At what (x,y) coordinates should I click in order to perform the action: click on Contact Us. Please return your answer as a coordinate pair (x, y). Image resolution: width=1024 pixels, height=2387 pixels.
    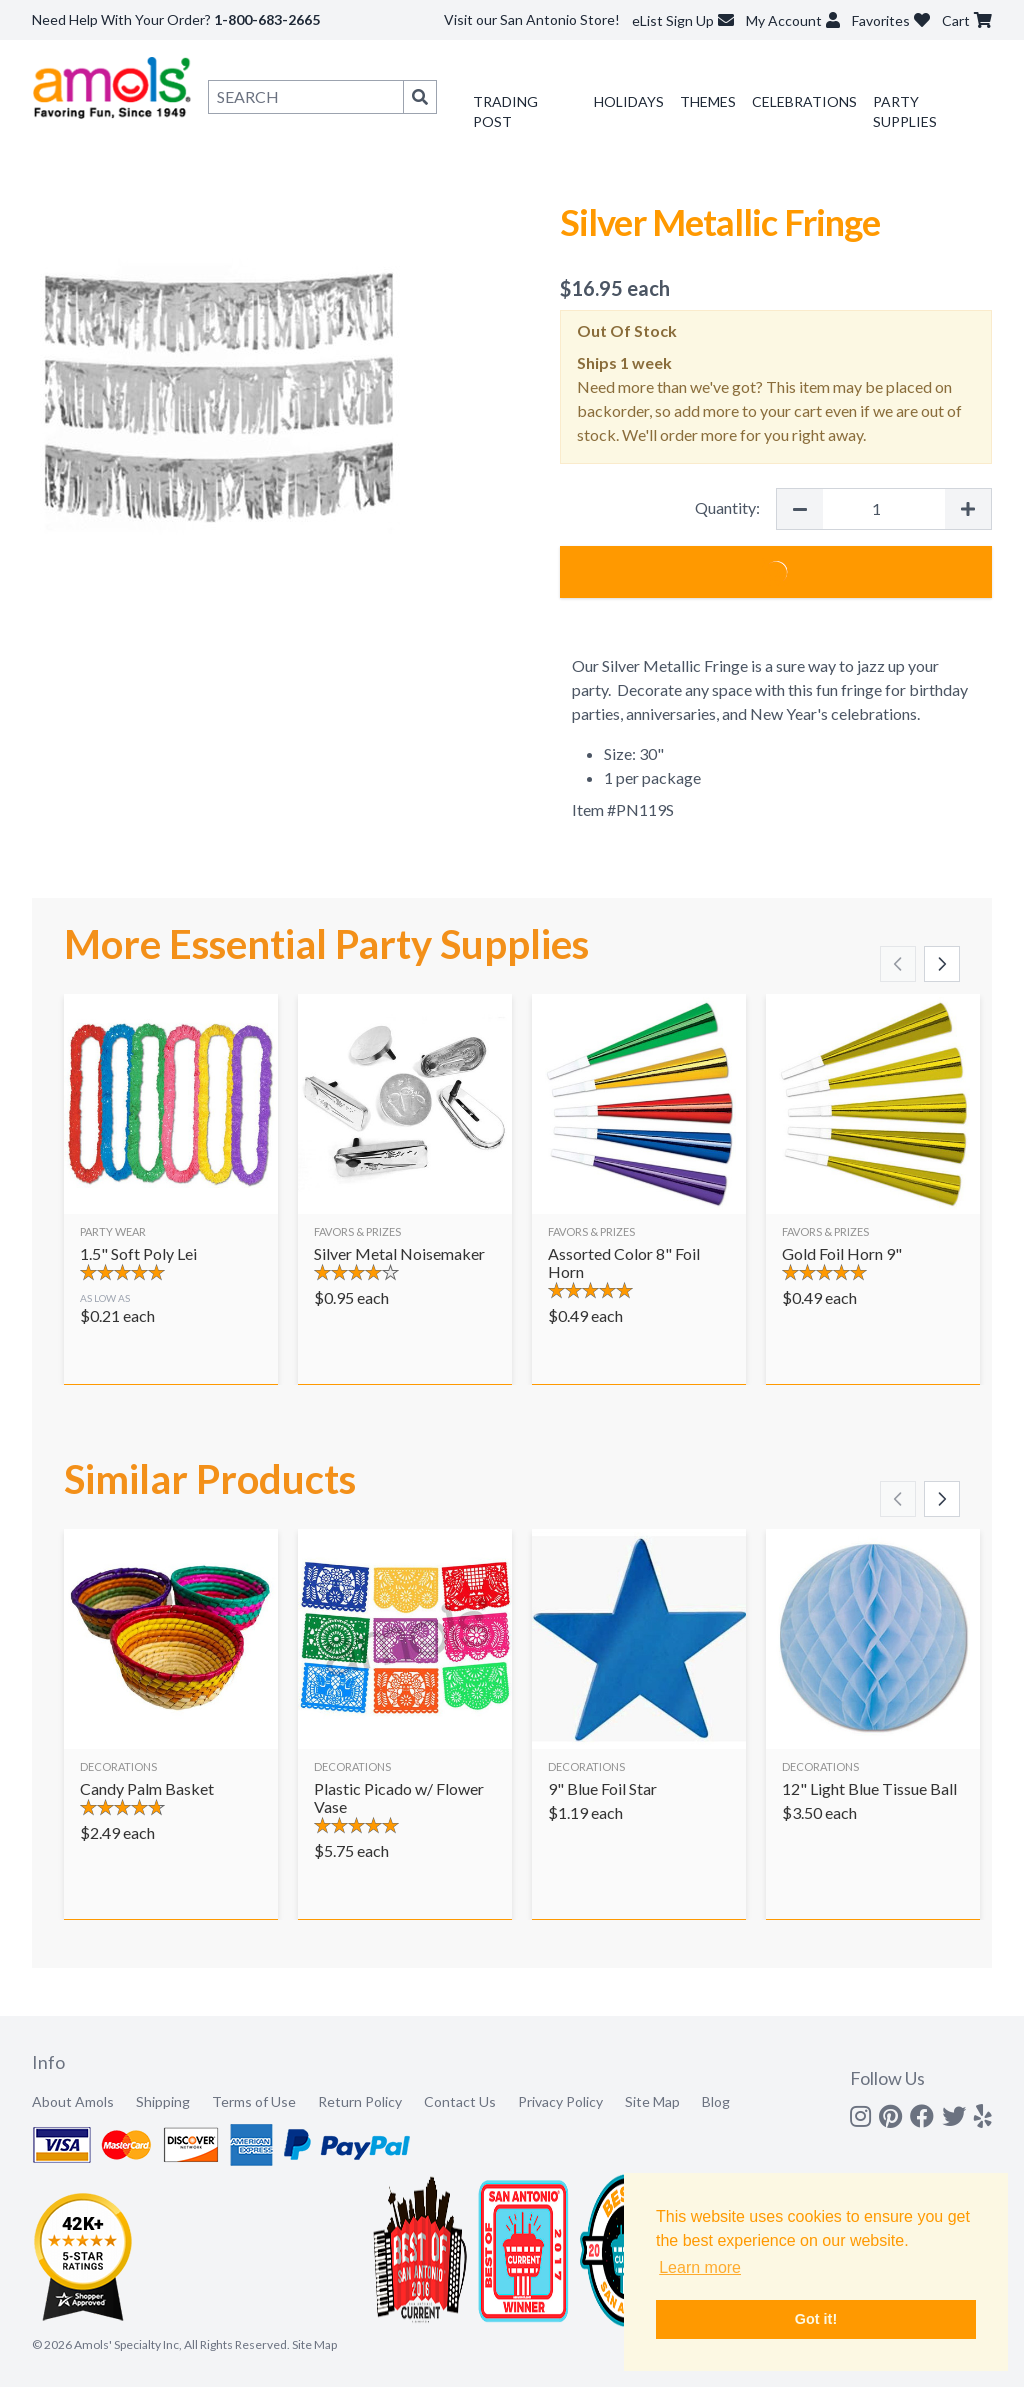
    Looking at the image, I should click on (460, 2101).